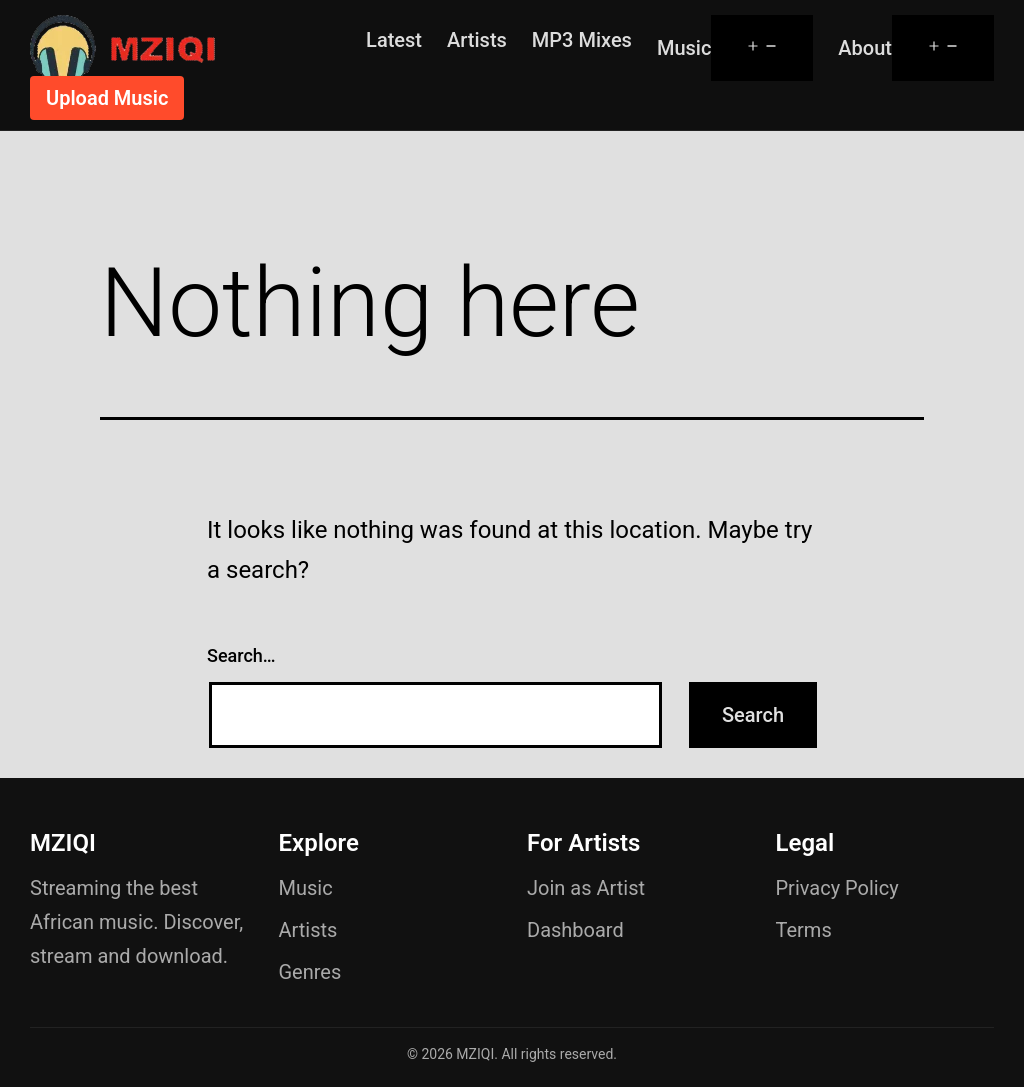 The width and height of the screenshot is (1024, 1087). What do you see at coordinates (837, 888) in the screenshot?
I see `Privacy Policy` at bounding box center [837, 888].